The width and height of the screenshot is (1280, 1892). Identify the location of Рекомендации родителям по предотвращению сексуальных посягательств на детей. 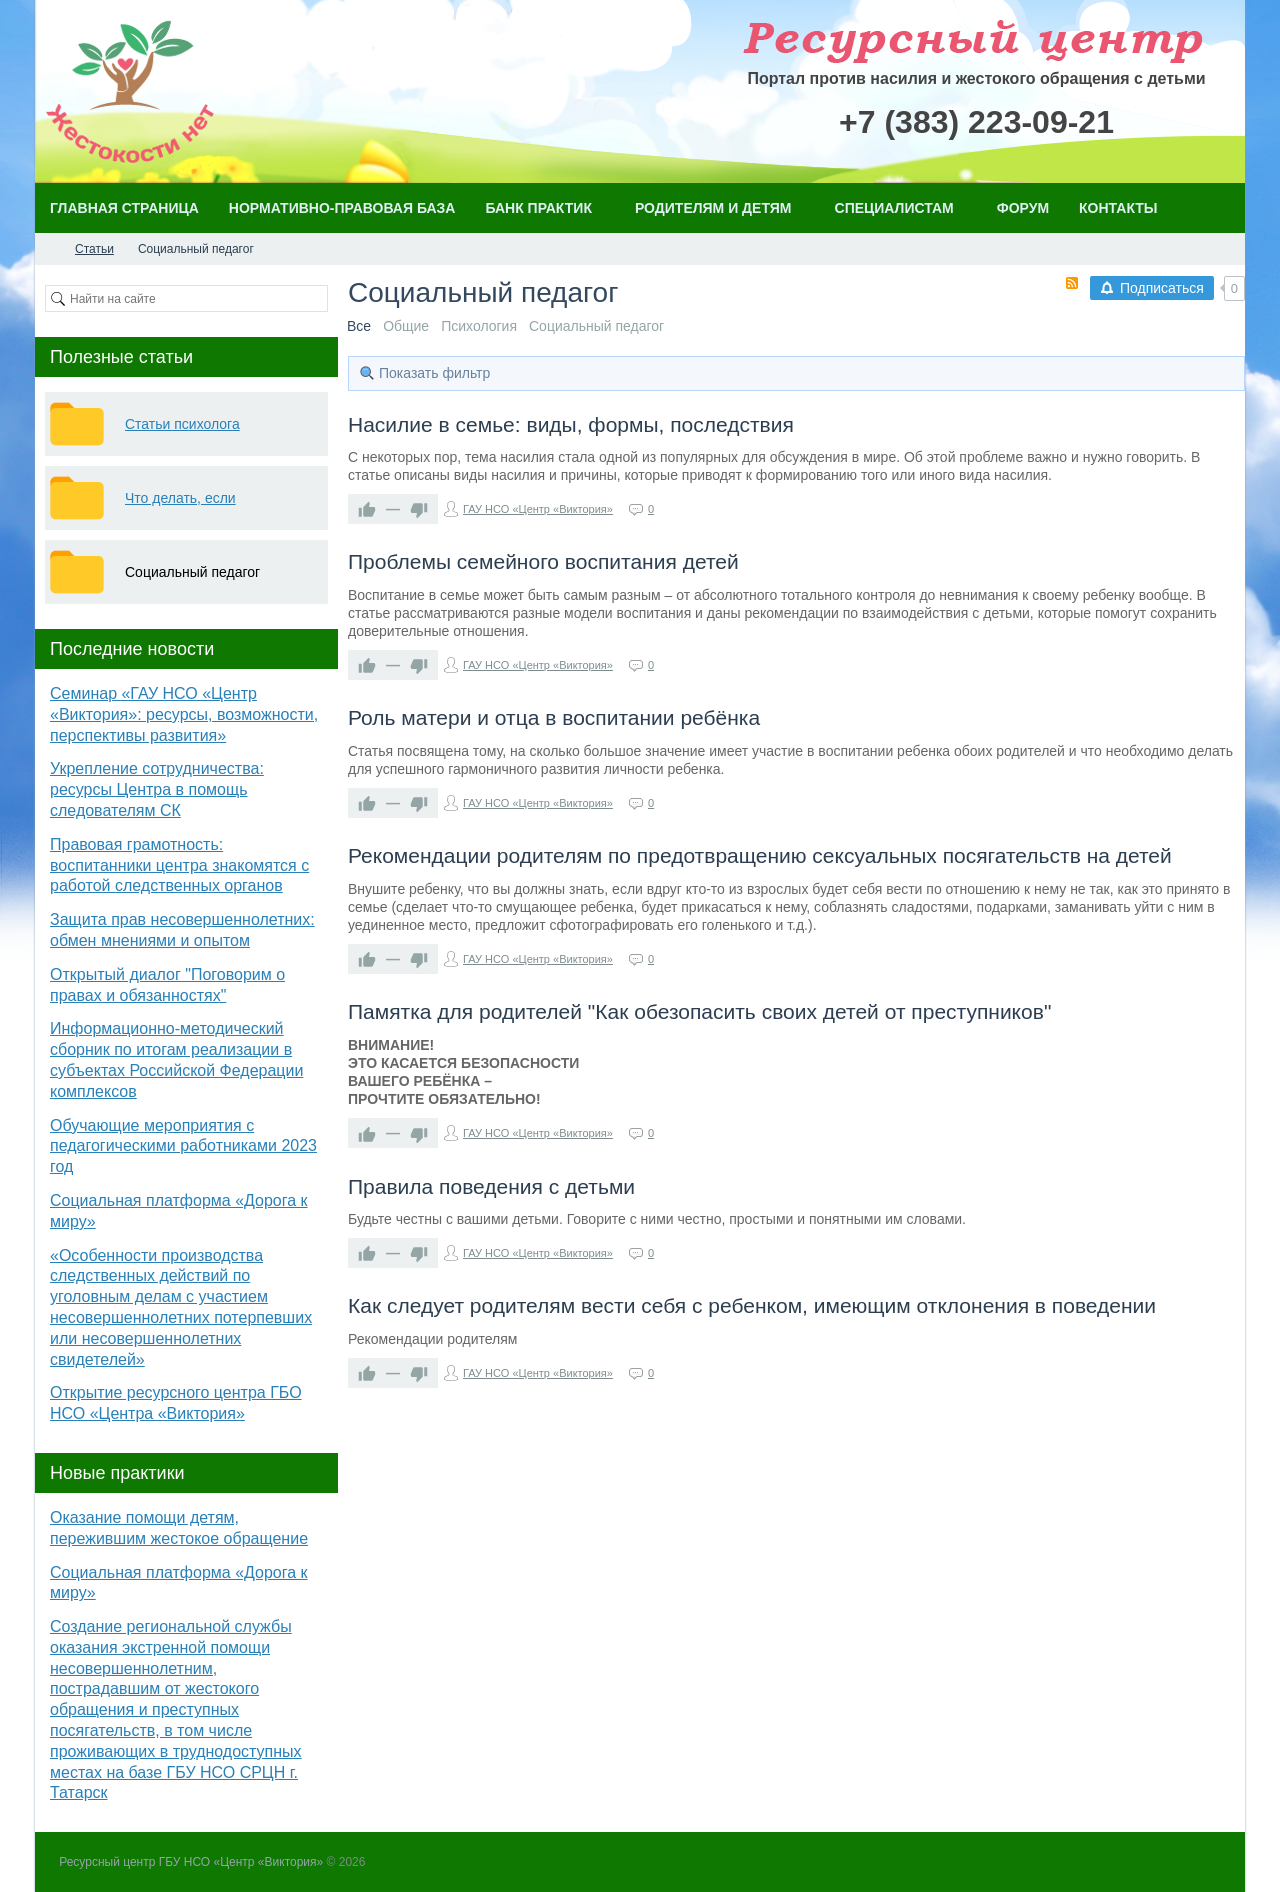
(760, 855).